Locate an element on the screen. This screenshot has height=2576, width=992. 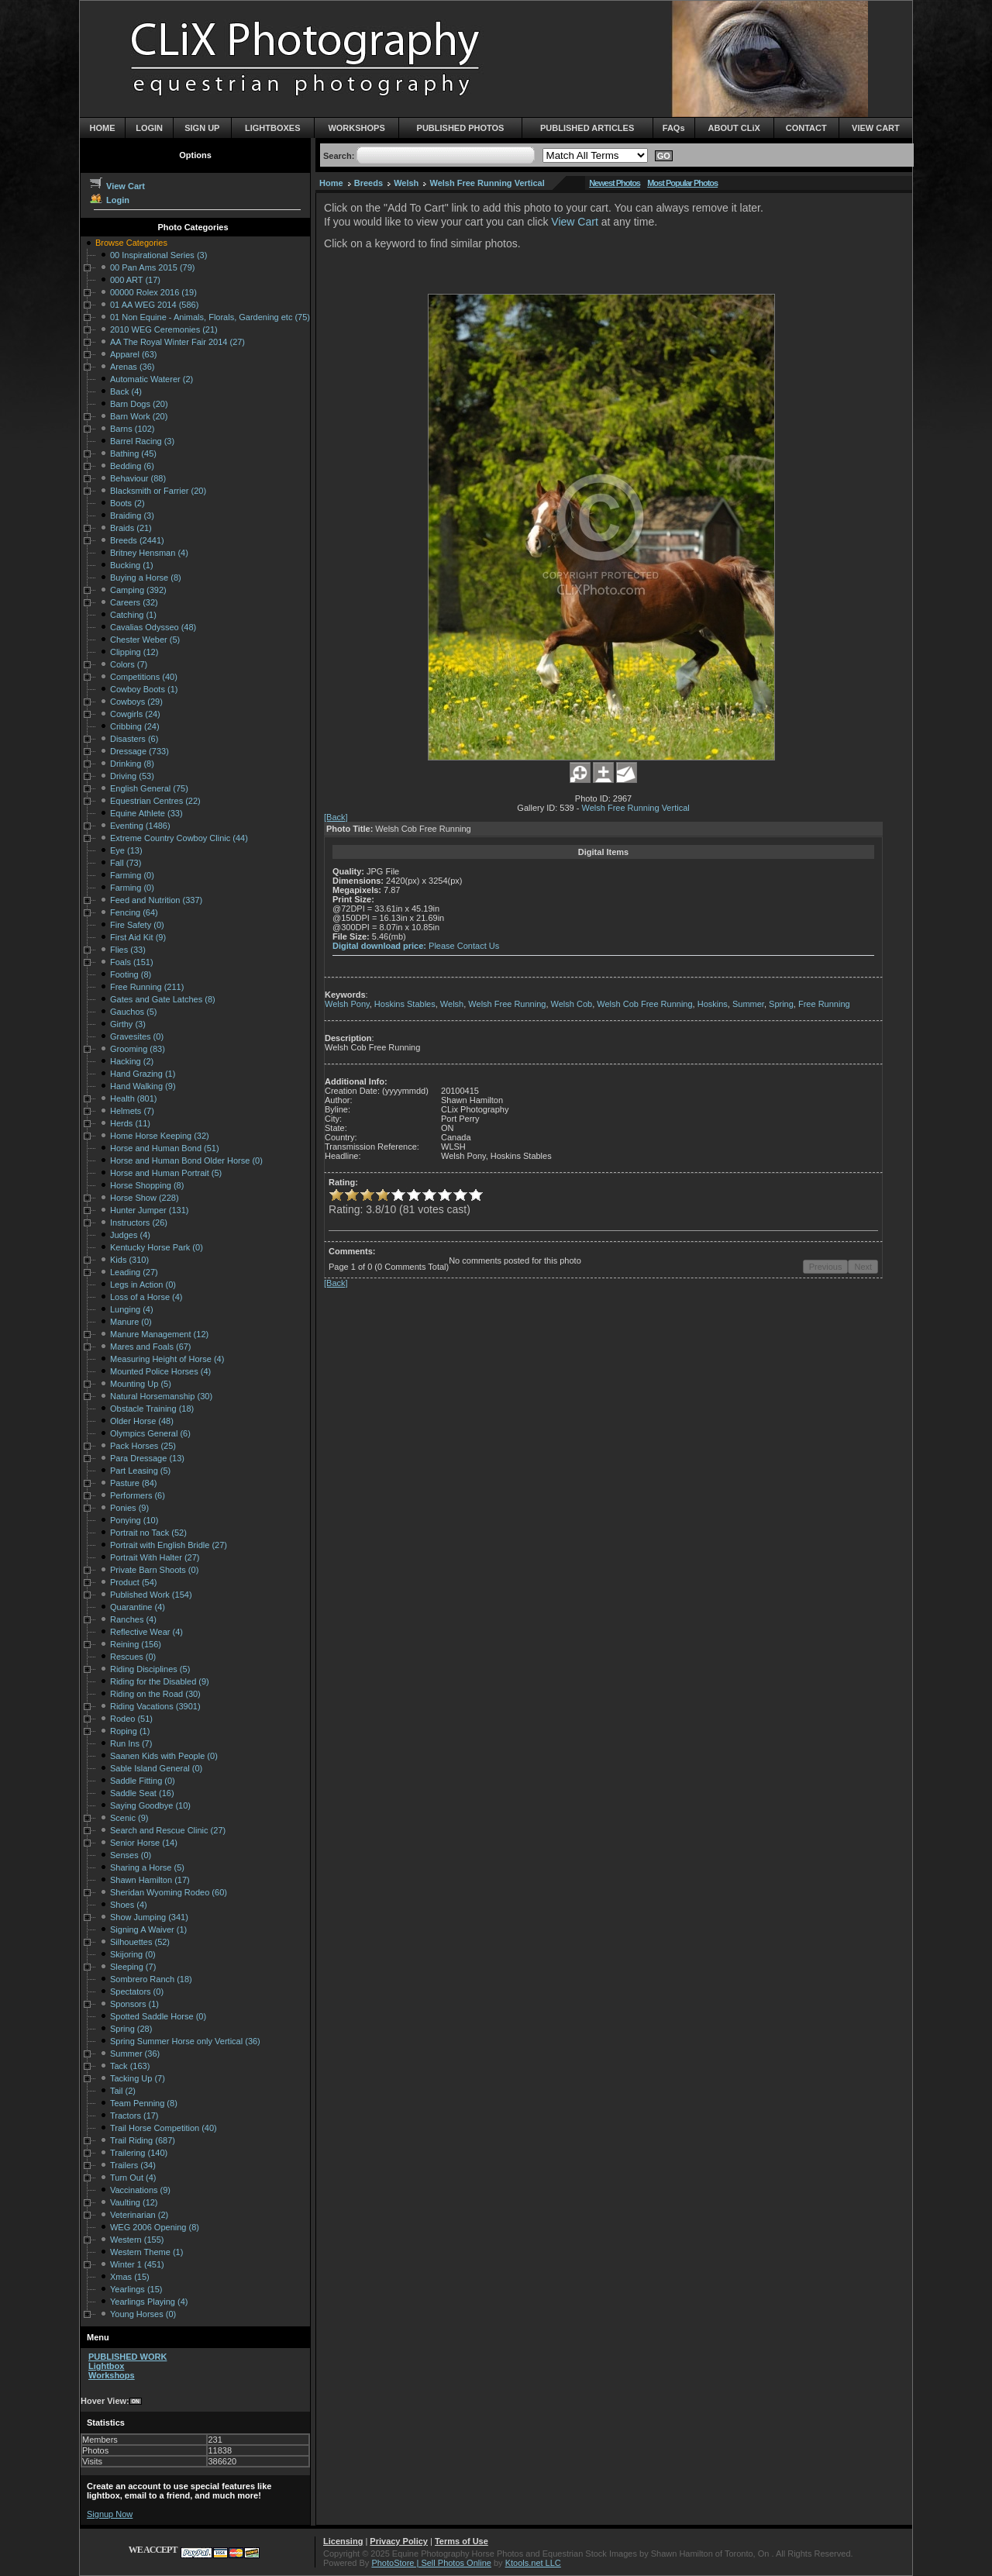
Mounting Up (5) is located at coordinates (140, 1383).